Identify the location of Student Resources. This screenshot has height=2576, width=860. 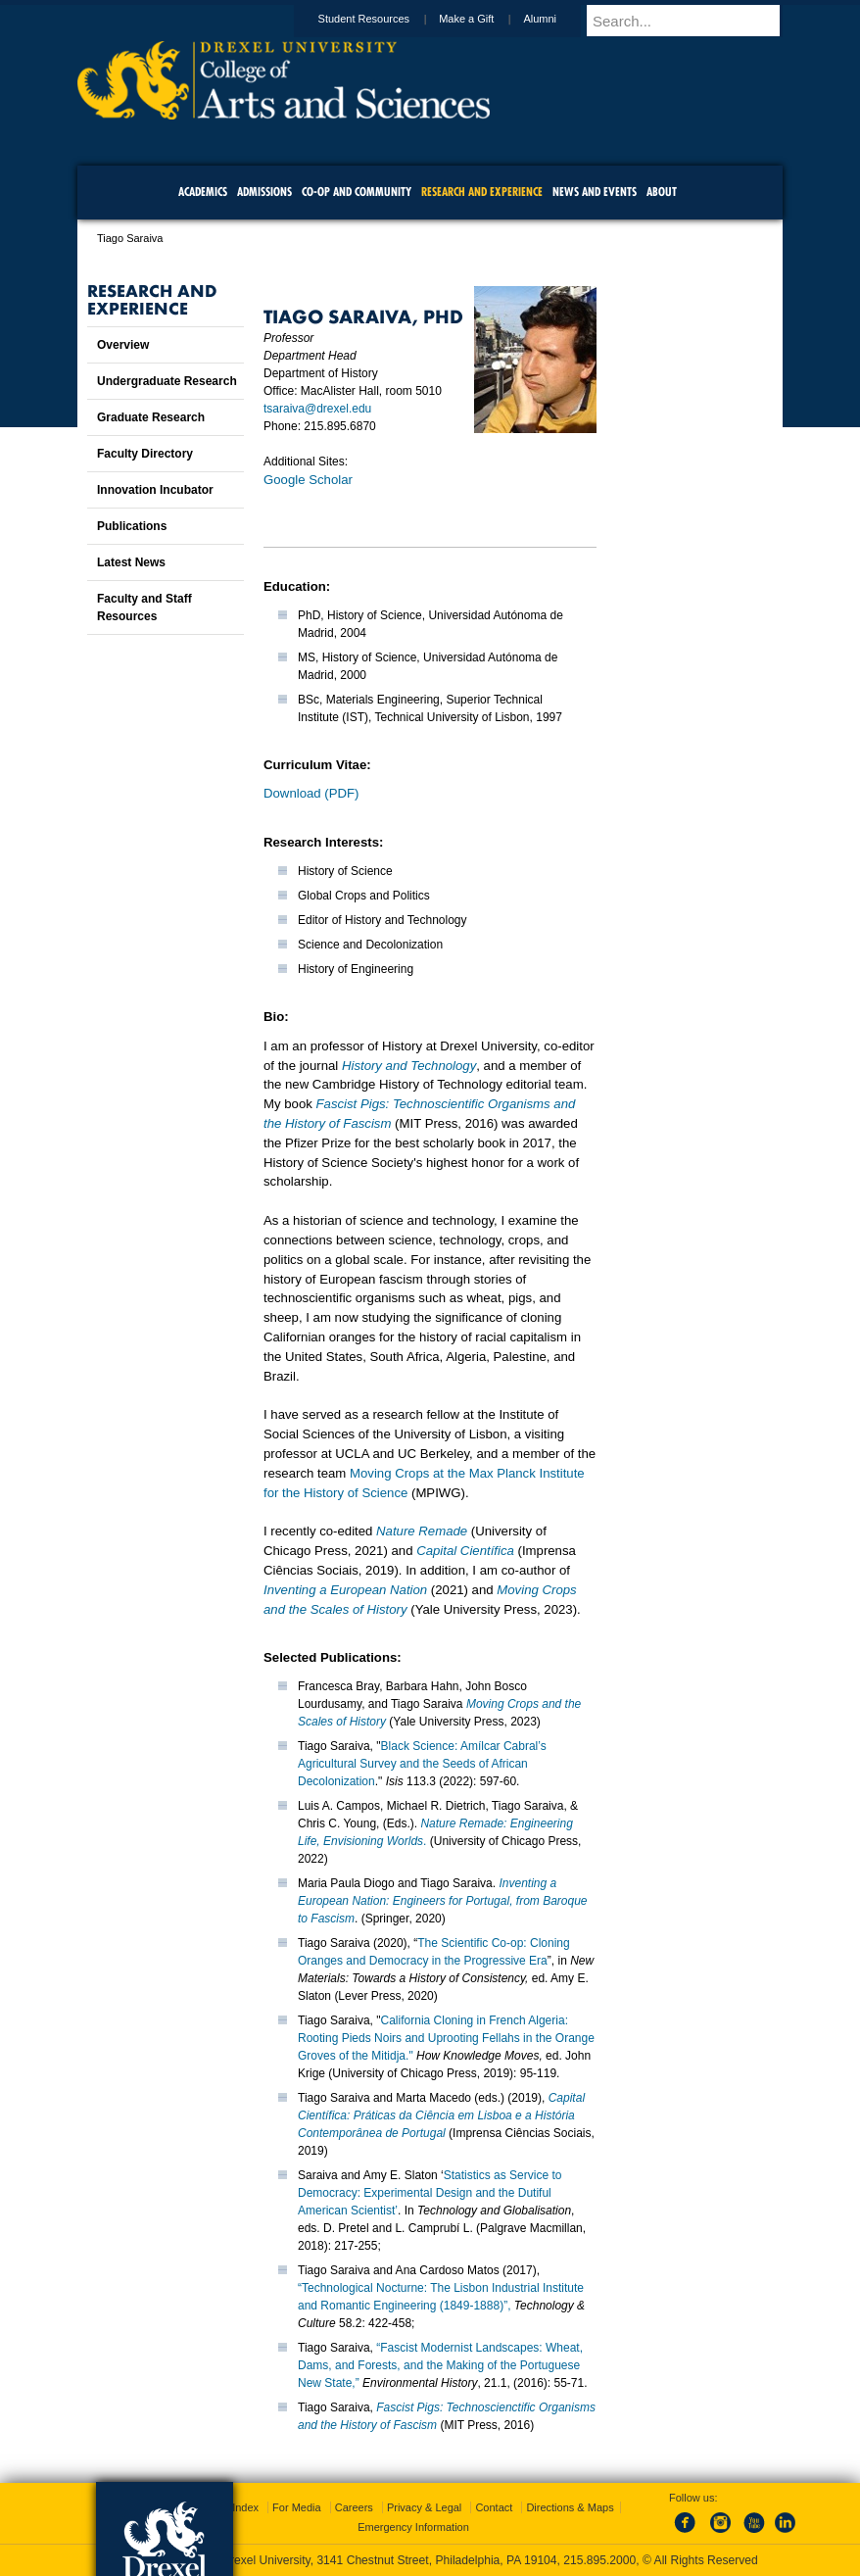
(383, 18).